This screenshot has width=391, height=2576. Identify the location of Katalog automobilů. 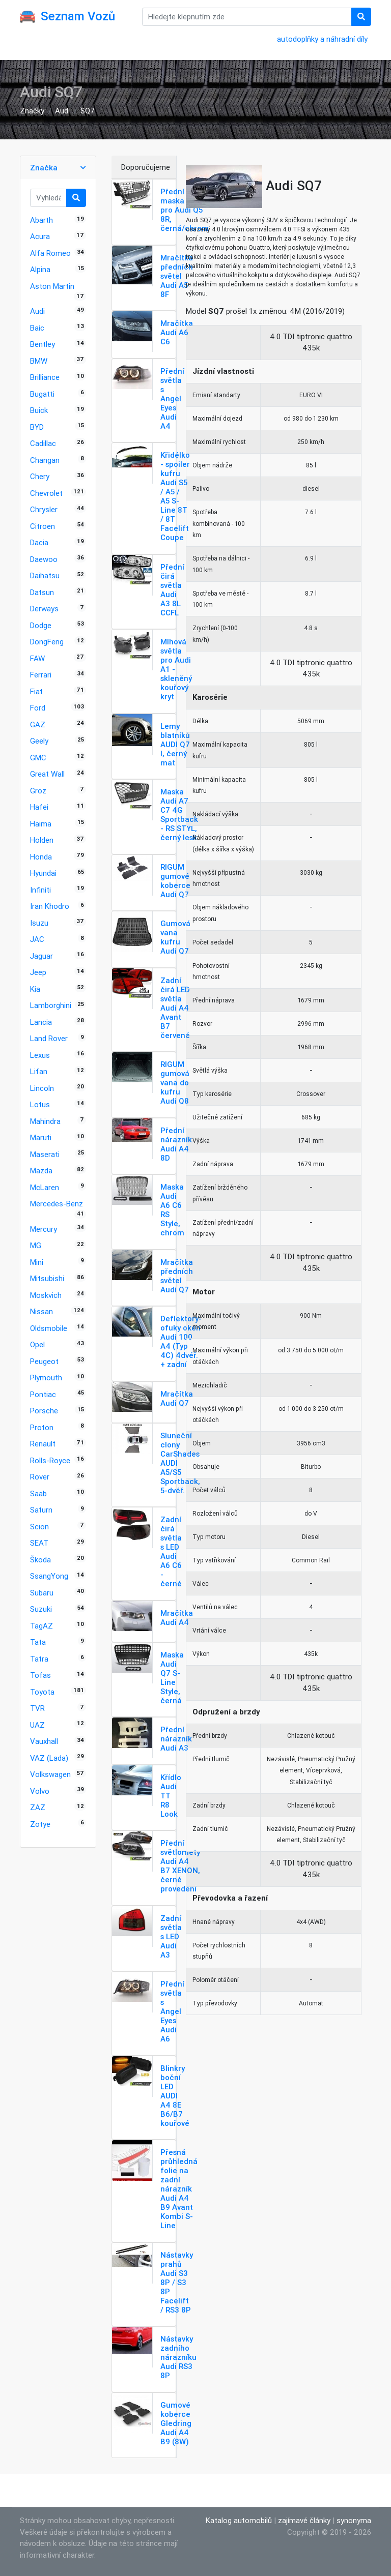
(239, 2520).